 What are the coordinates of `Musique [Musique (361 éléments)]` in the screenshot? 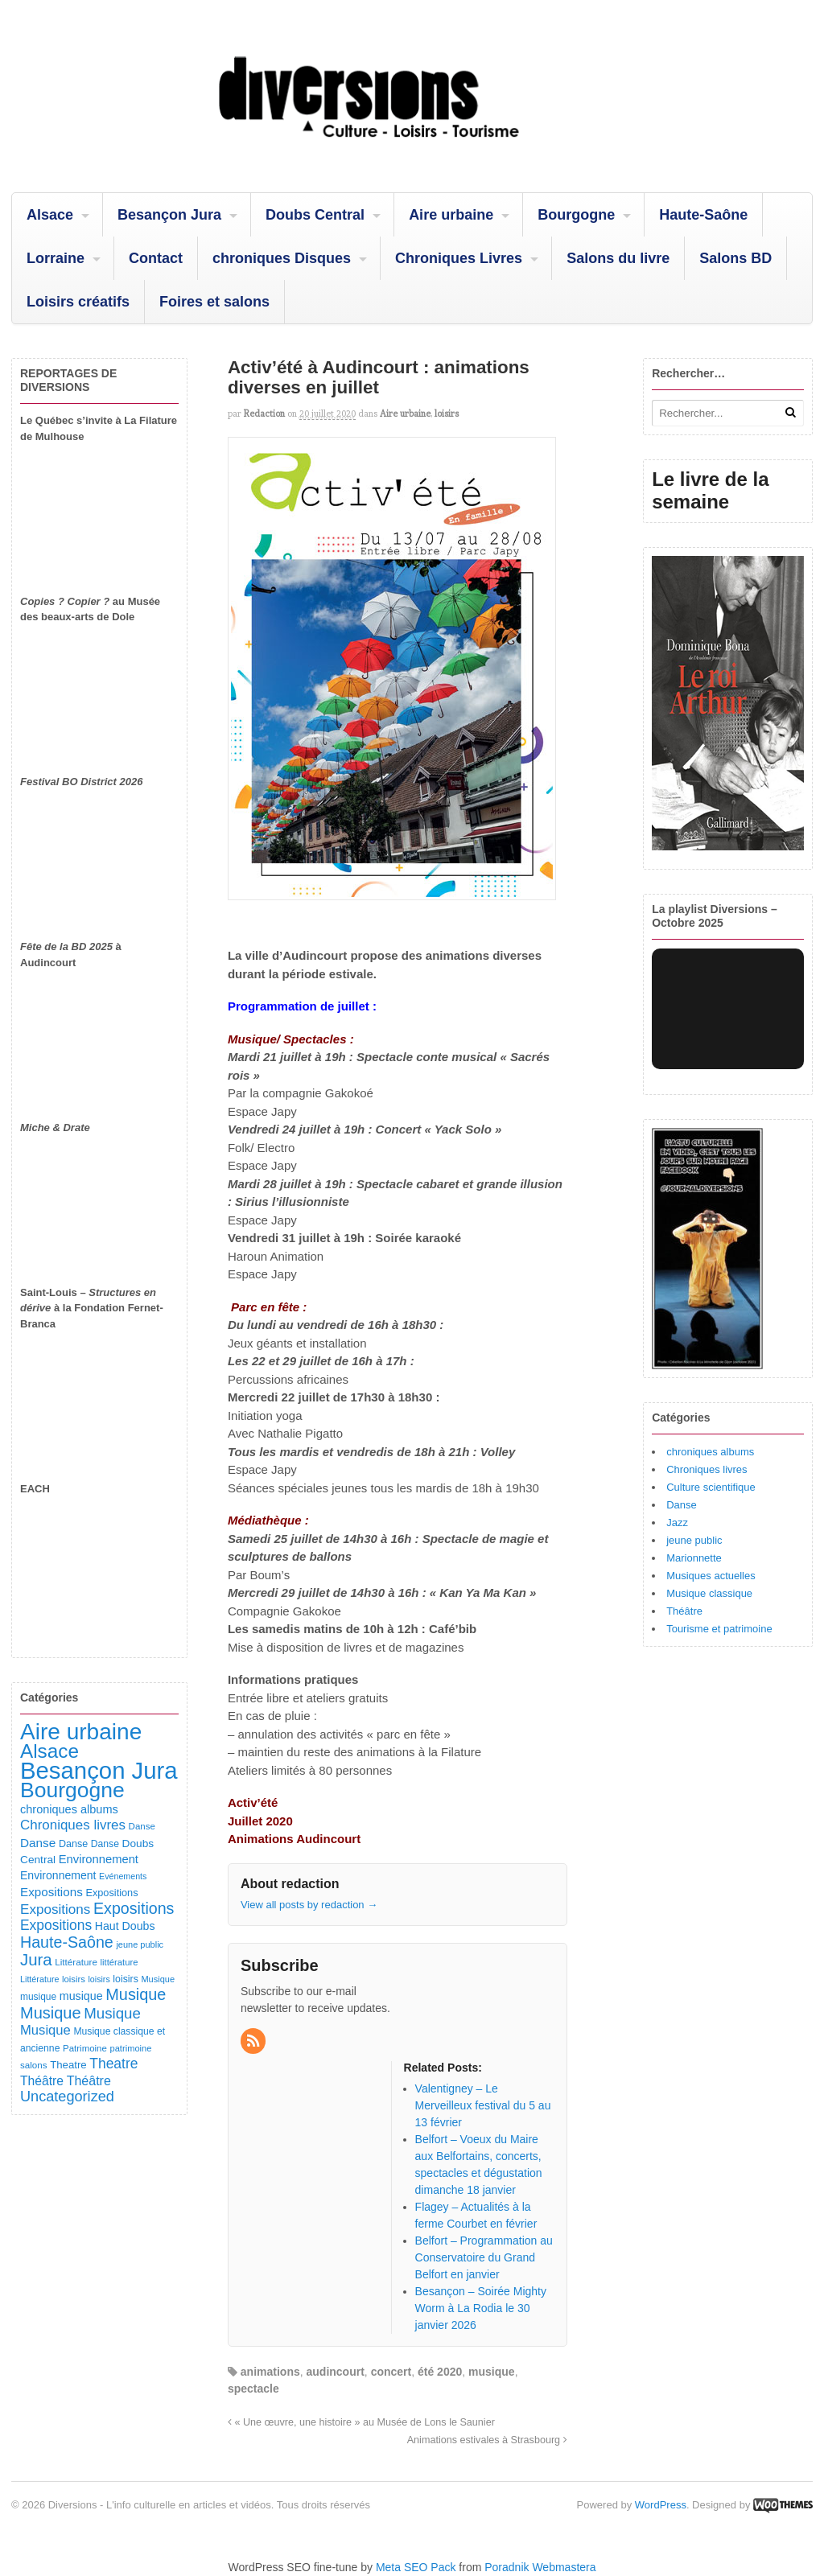 It's located at (112, 2013).